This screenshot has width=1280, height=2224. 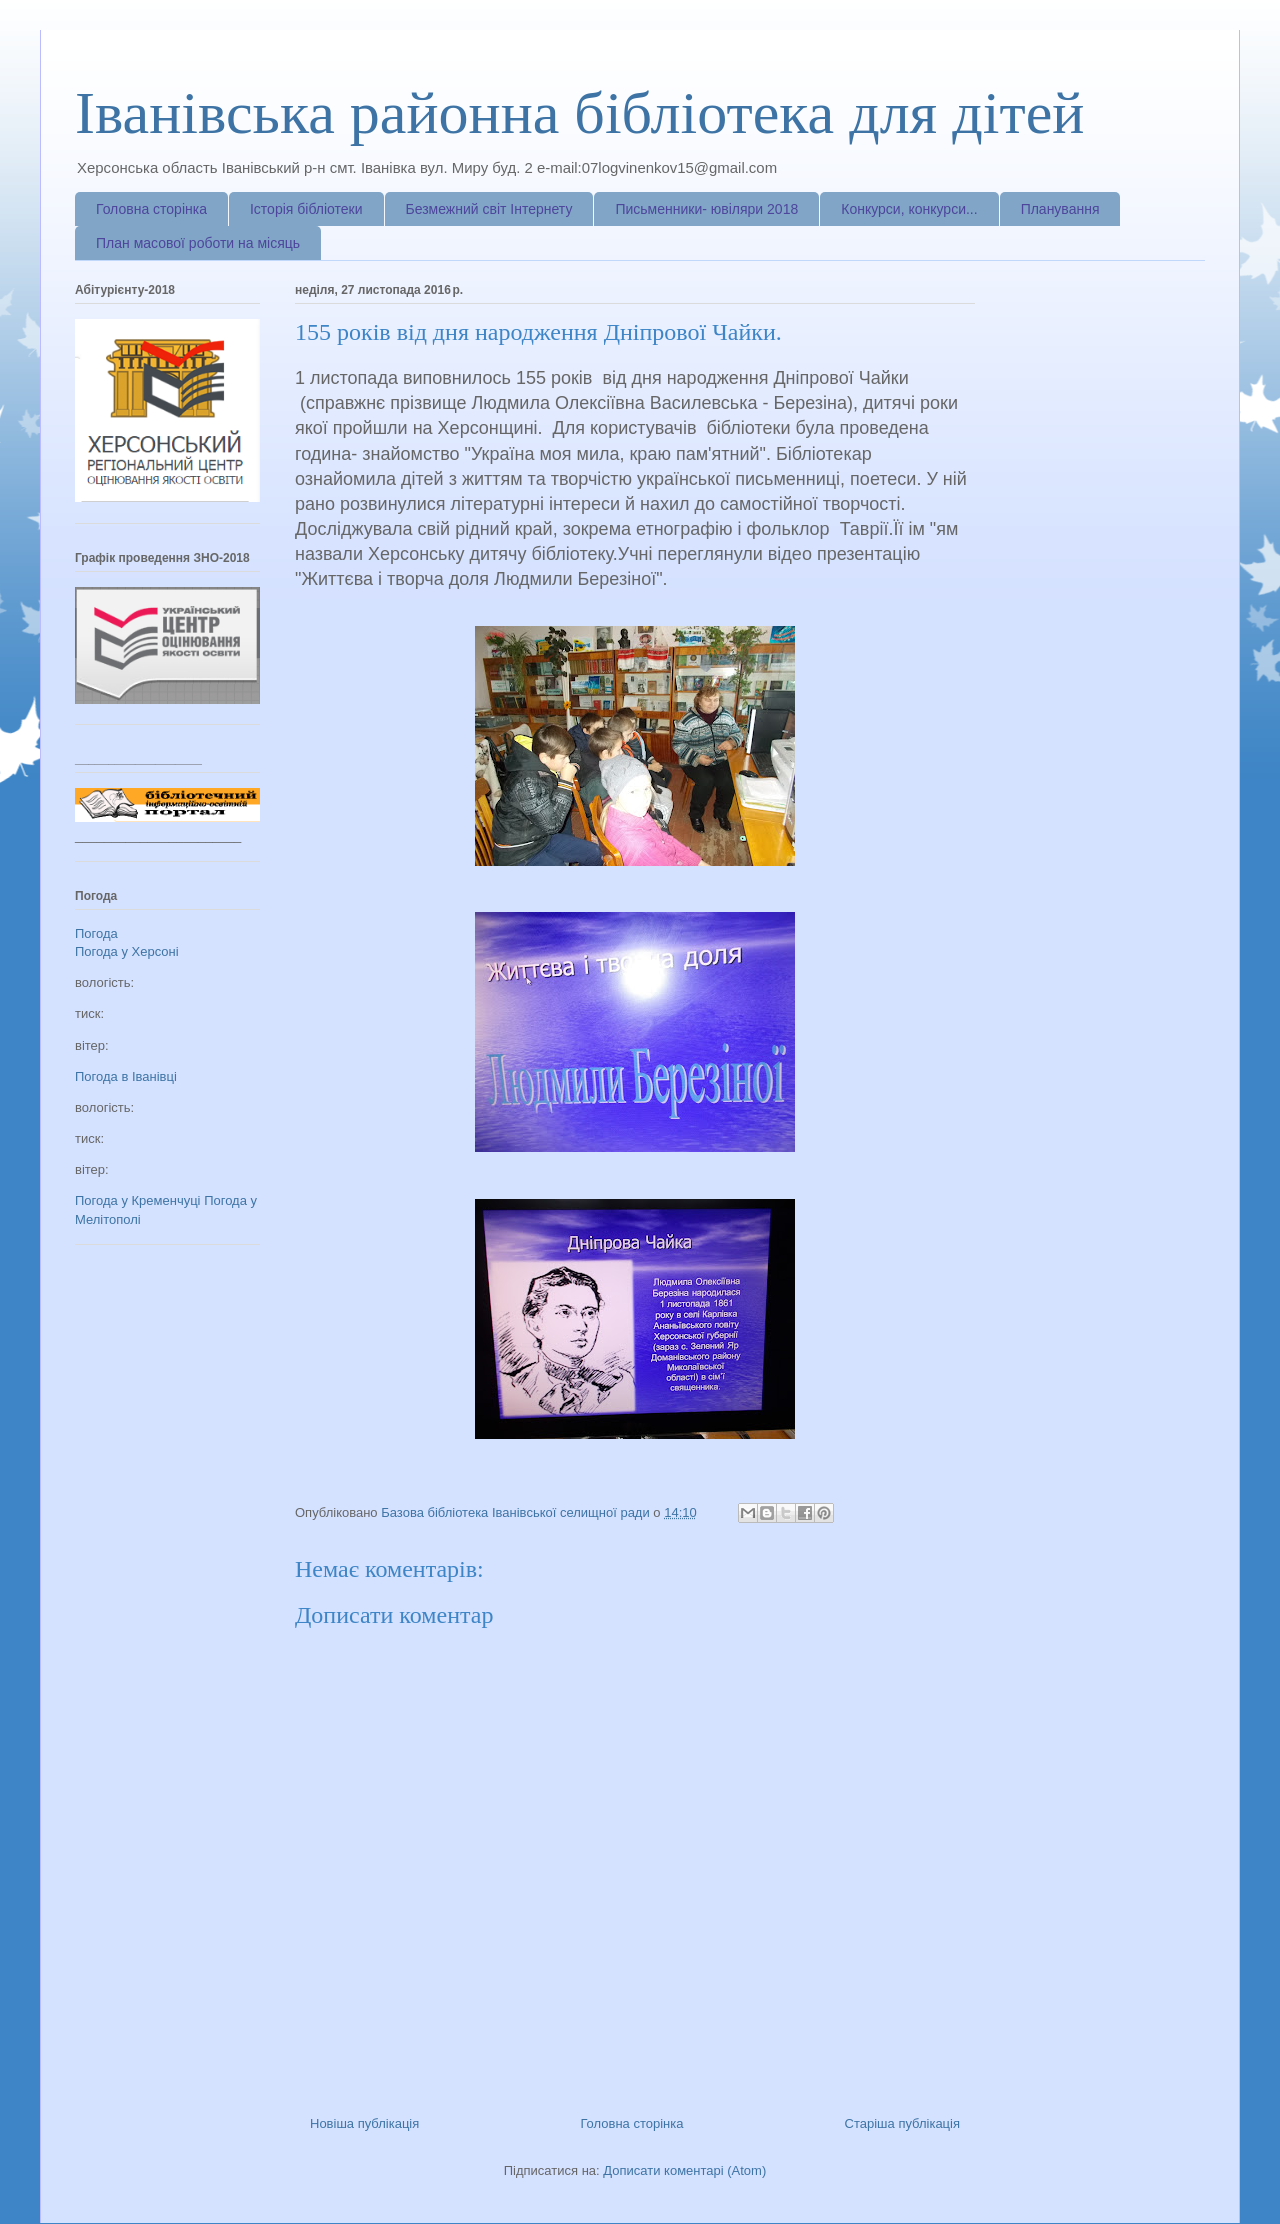 What do you see at coordinates (684, 2170) in the screenshot?
I see `Дописати коментарі (Atom)` at bounding box center [684, 2170].